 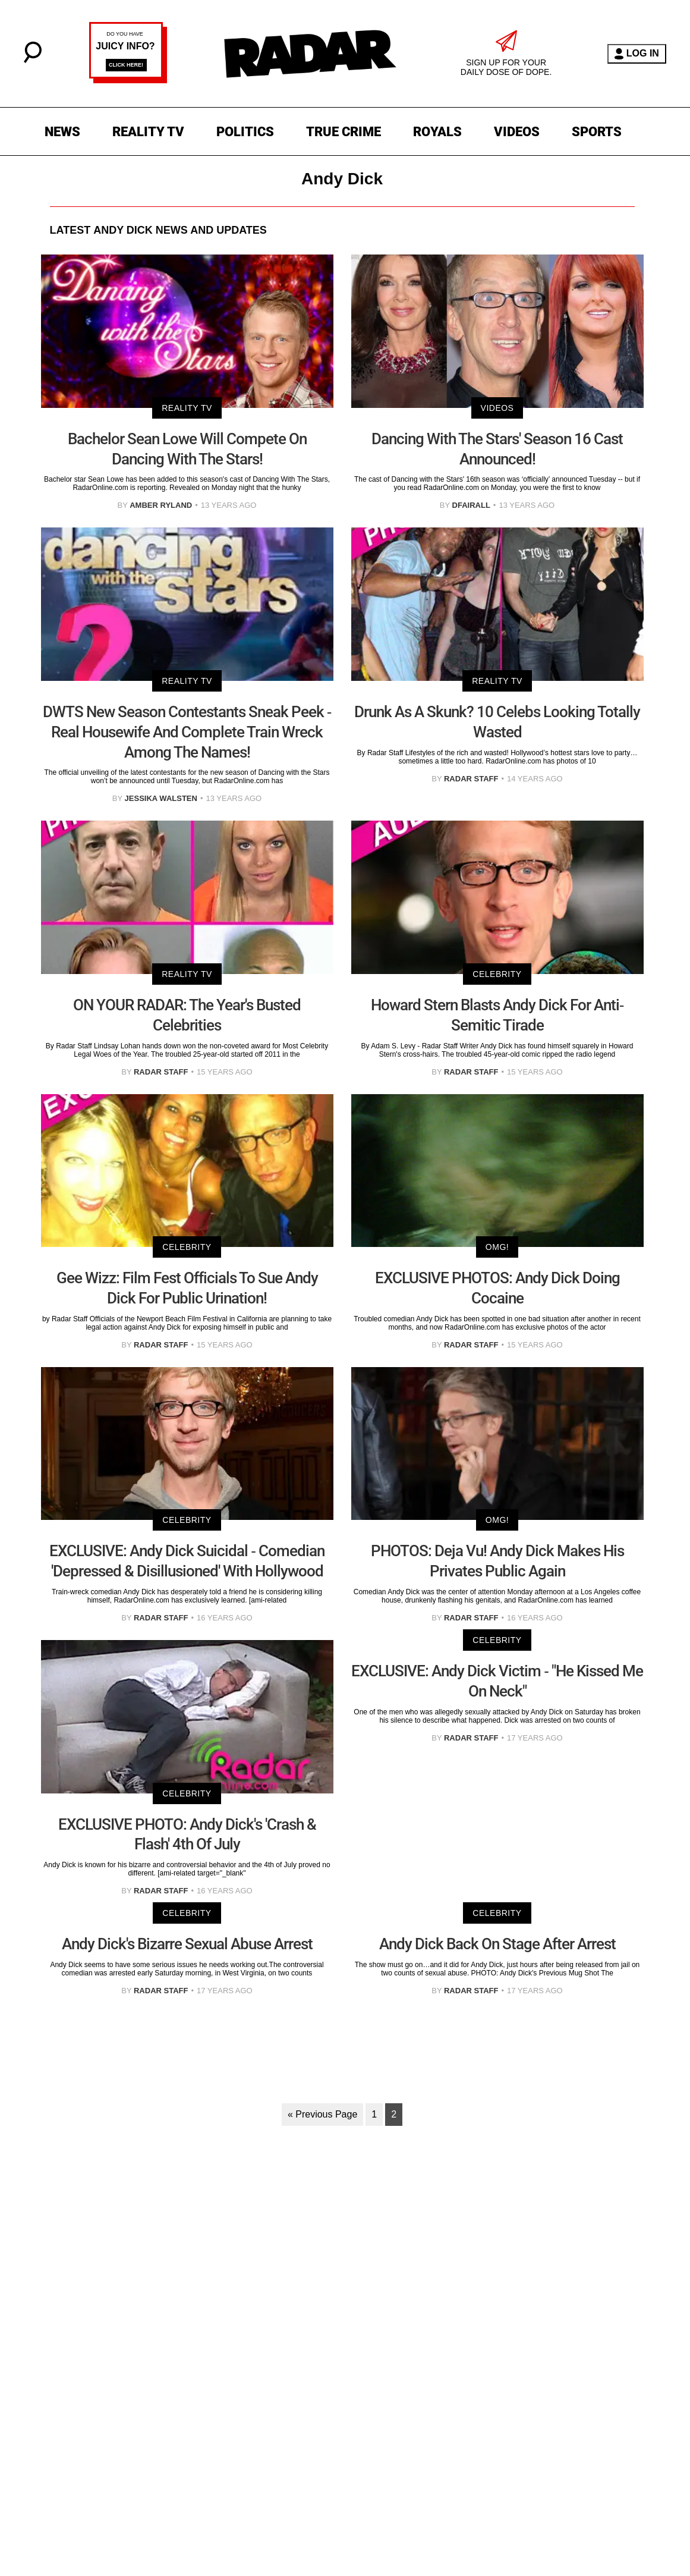 I want to click on REALITY TV, so click(x=148, y=131).